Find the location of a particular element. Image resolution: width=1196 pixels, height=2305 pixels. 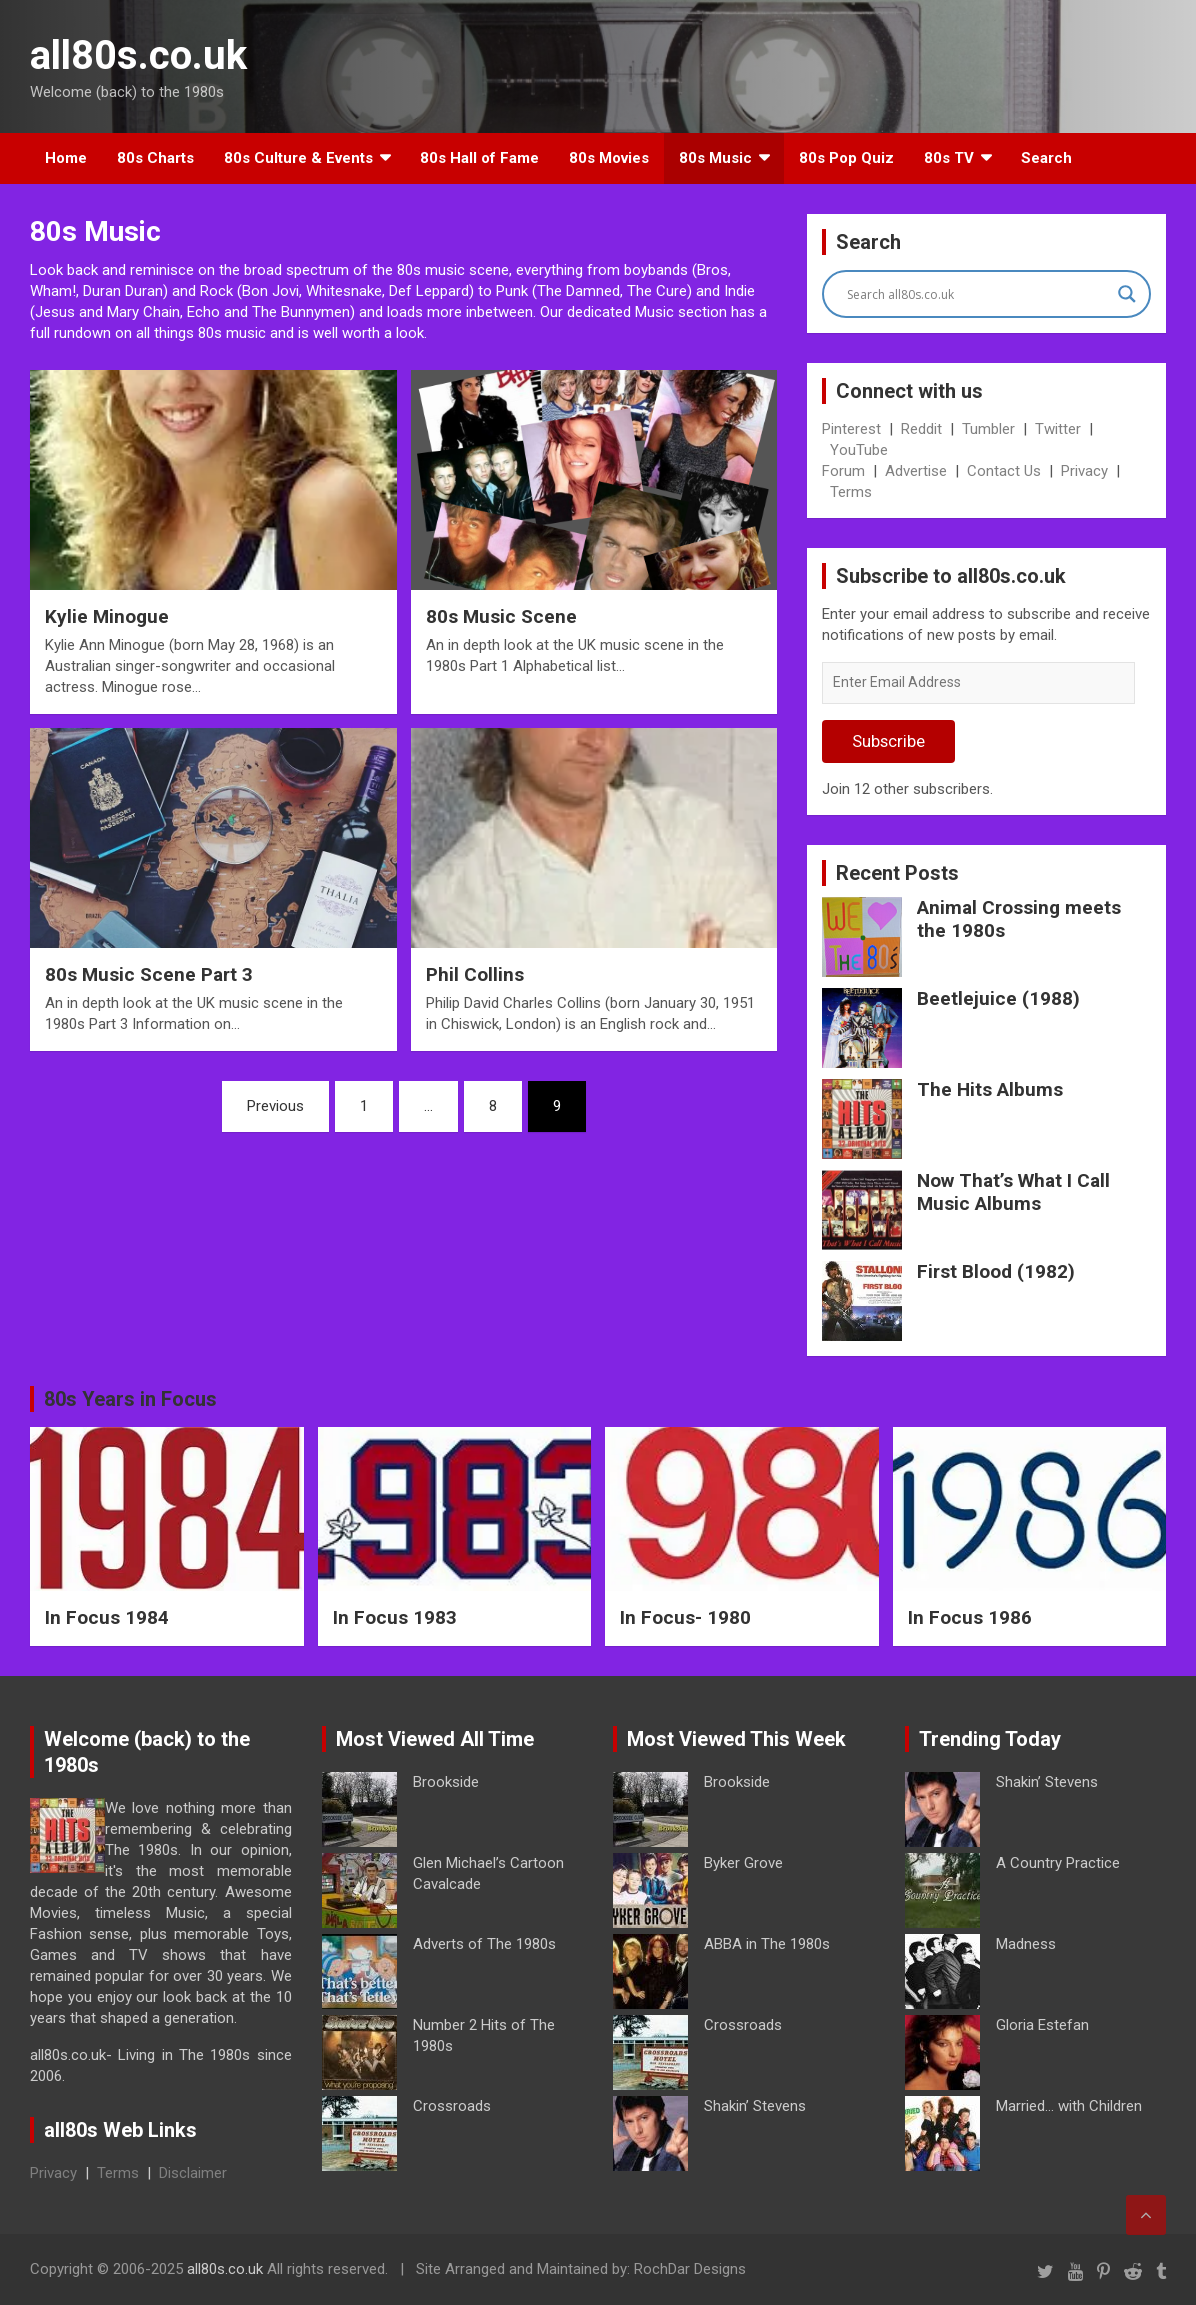

Disclaimer is located at coordinates (193, 2173).